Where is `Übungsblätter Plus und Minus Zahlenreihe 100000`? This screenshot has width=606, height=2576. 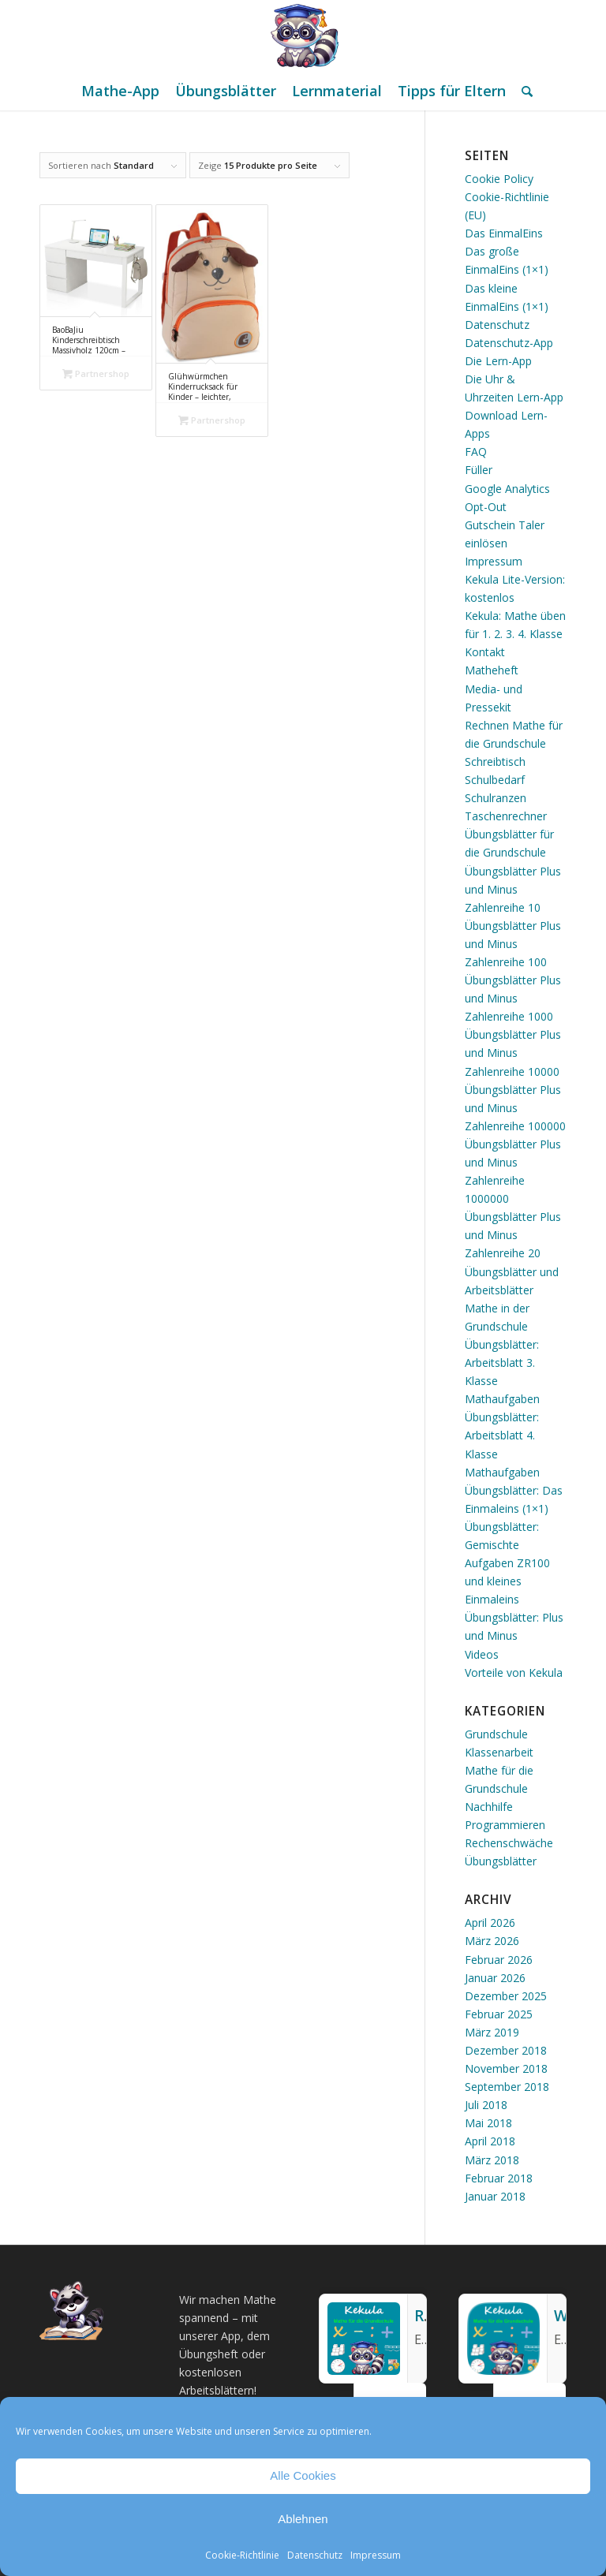
Übungsblätter Plus und Minus Zahlenreihe 100000 is located at coordinates (515, 1107).